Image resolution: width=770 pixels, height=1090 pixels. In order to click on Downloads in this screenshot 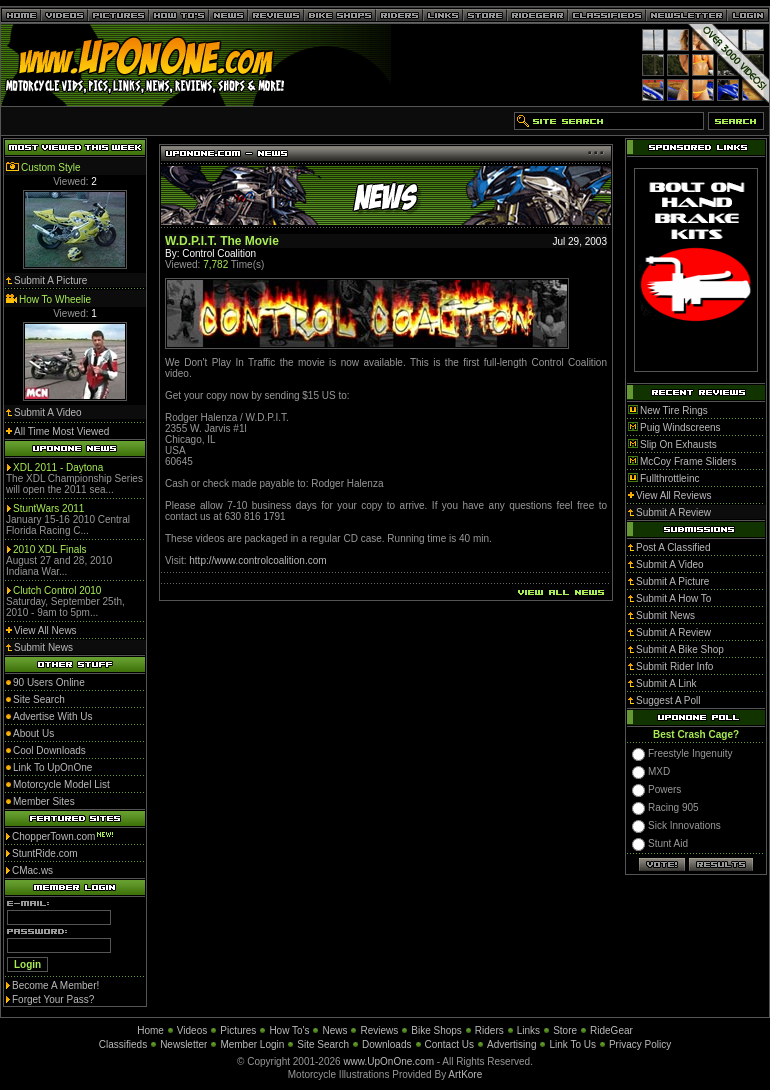, I will do `click(386, 1044)`.